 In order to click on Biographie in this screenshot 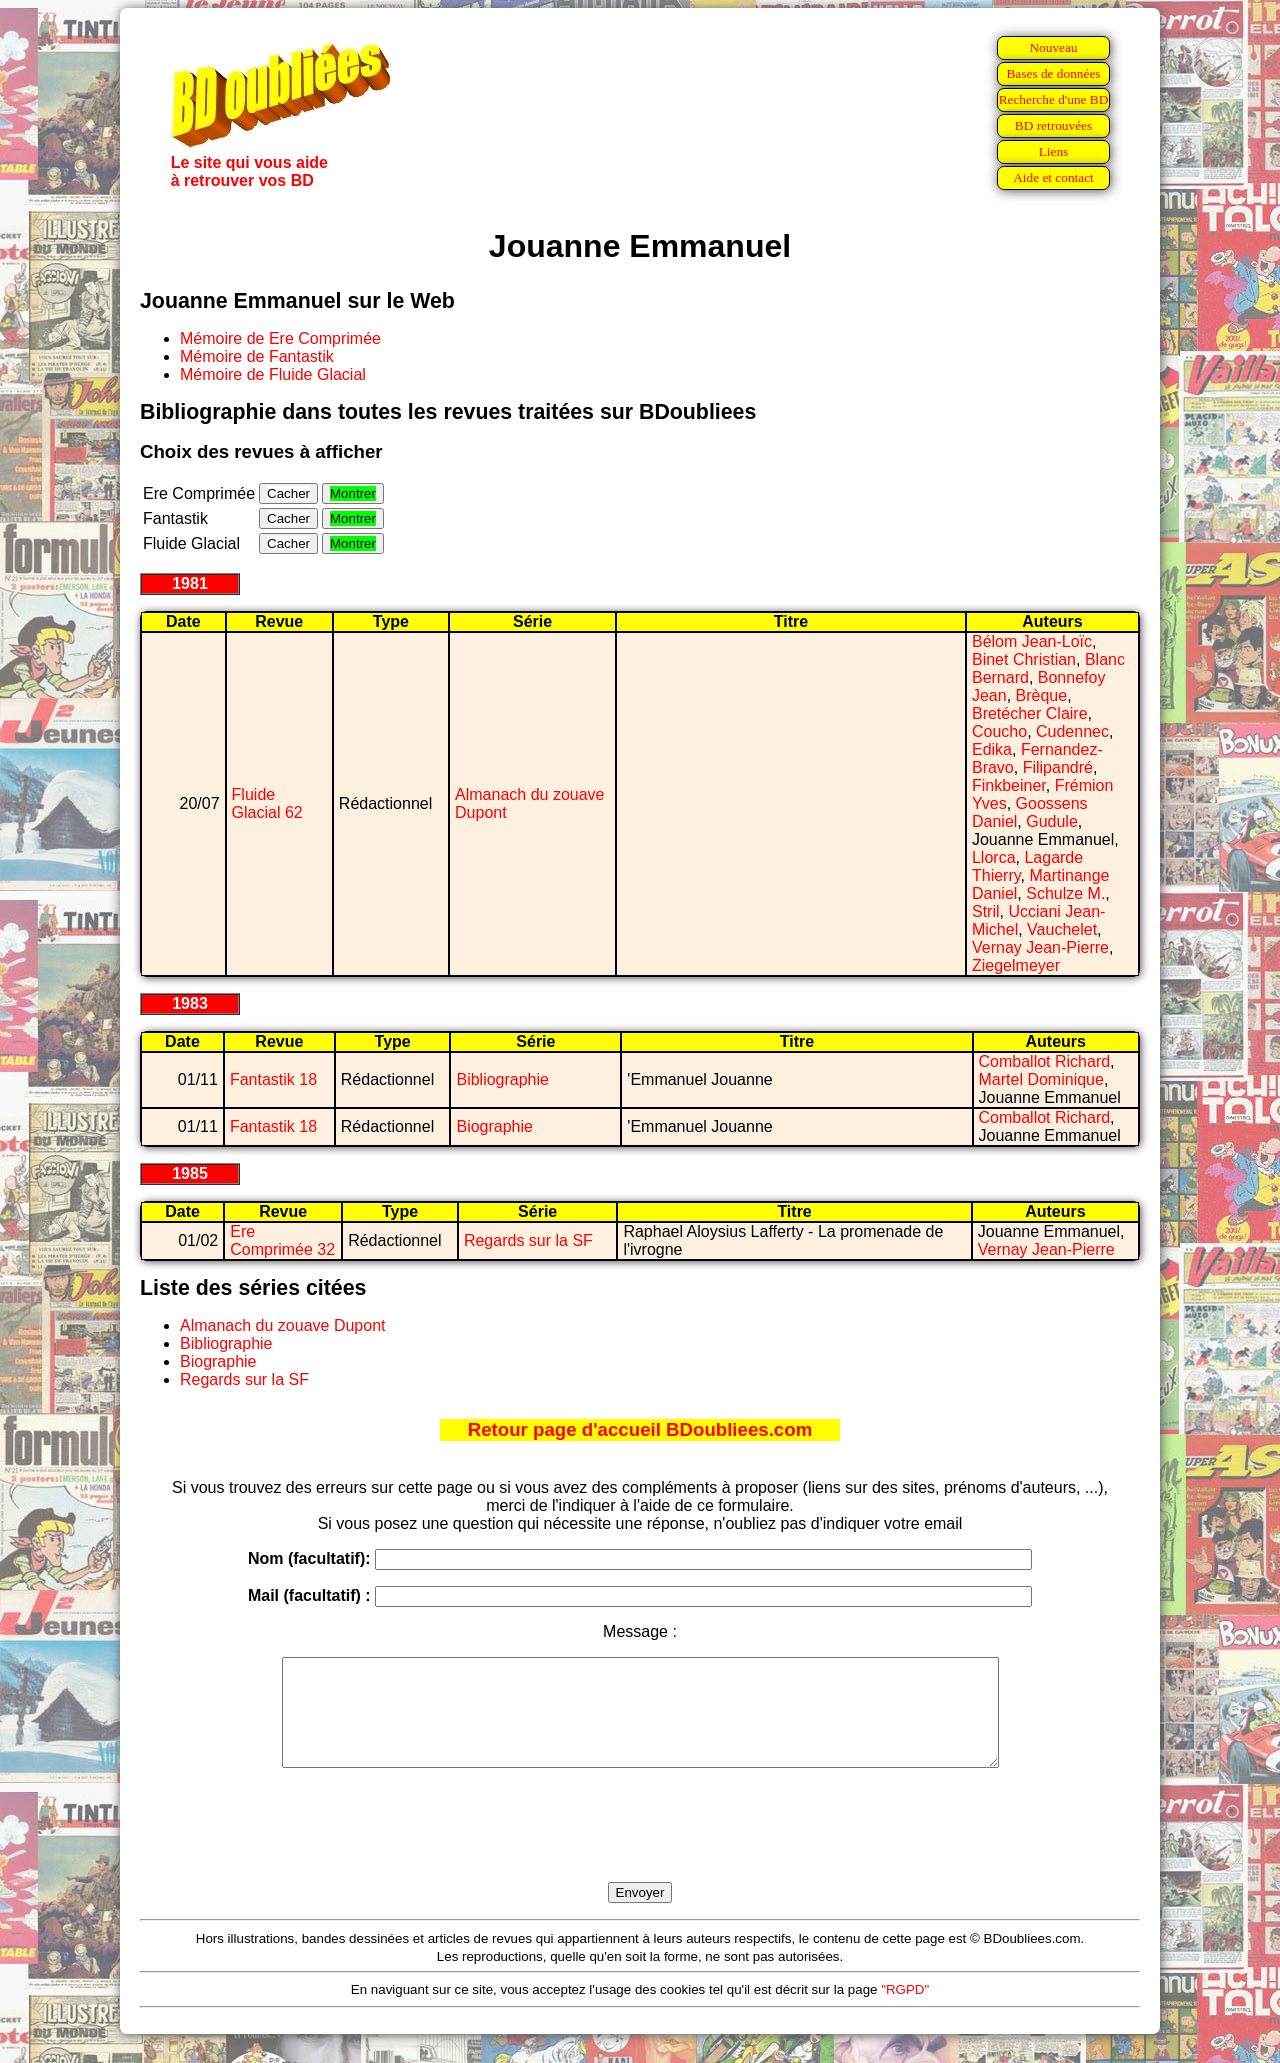, I will do `click(494, 1126)`.